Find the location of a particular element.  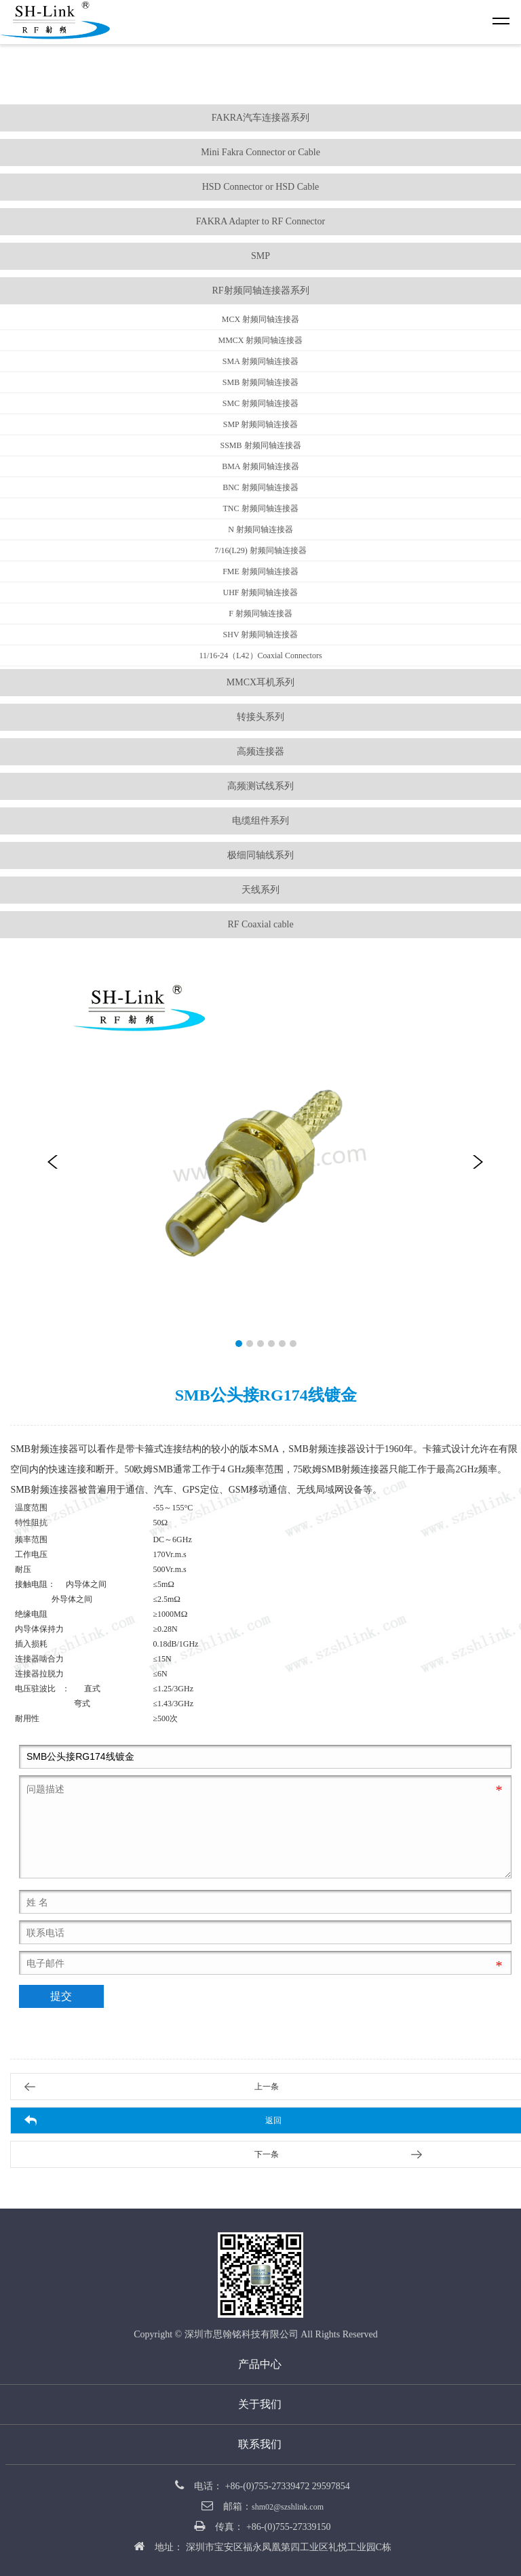

SMC 射频同轴连接器 is located at coordinates (260, 403).